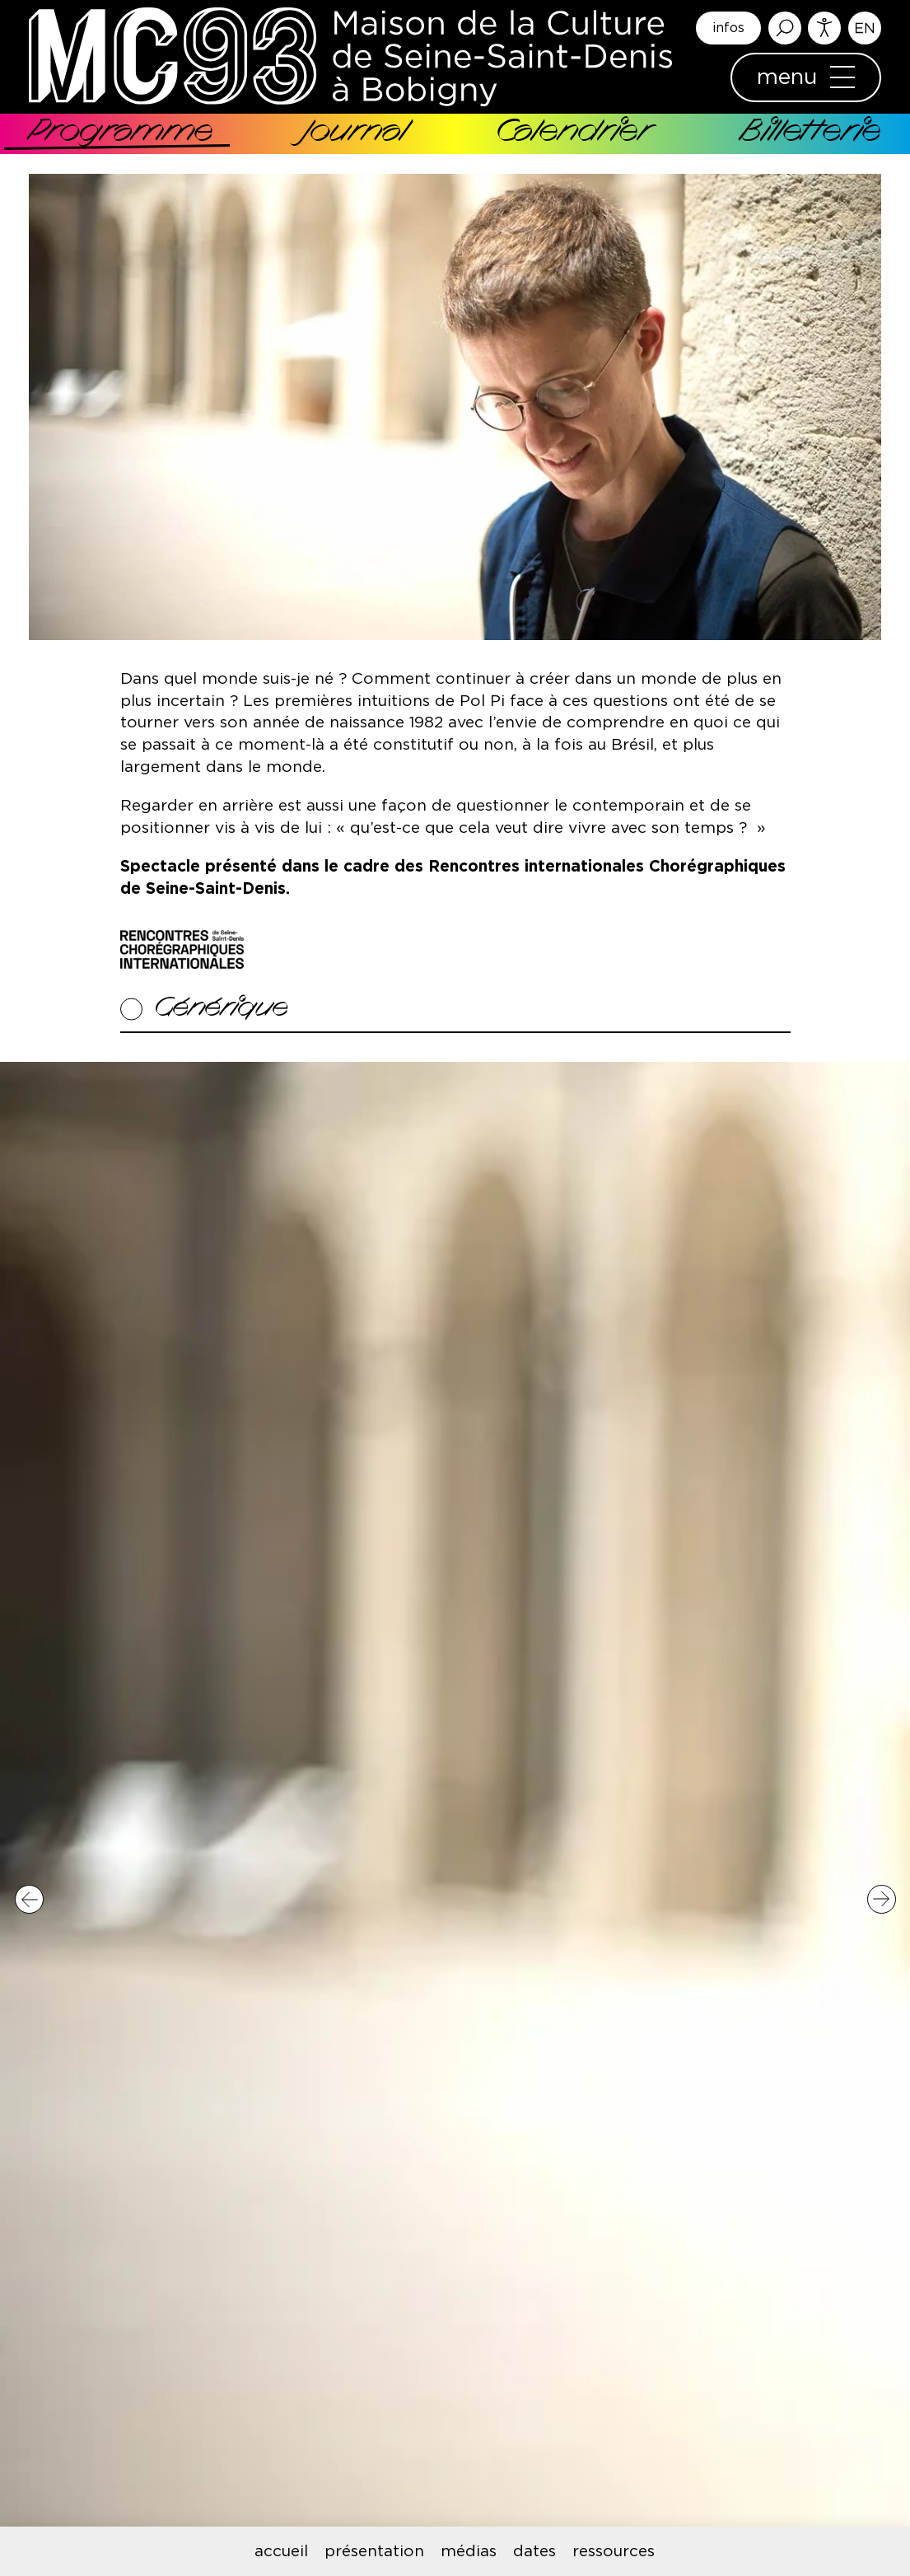  What do you see at coordinates (728, 28) in the screenshot?
I see `infos` at bounding box center [728, 28].